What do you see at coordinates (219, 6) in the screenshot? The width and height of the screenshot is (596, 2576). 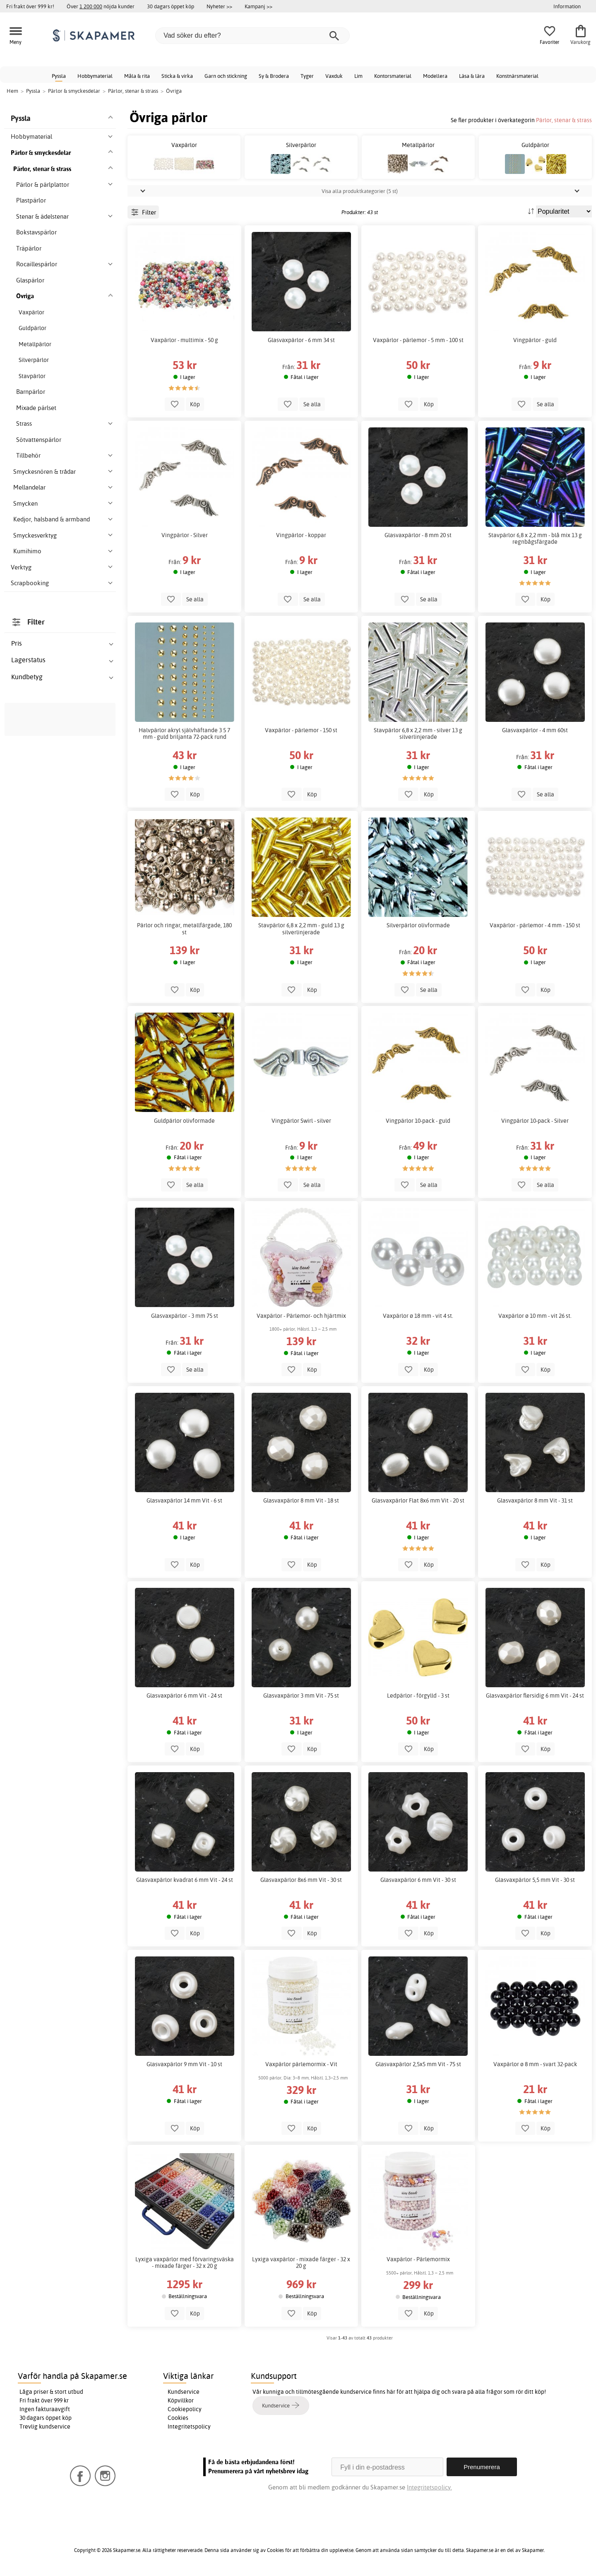 I see `Nyheter >>` at bounding box center [219, 6].